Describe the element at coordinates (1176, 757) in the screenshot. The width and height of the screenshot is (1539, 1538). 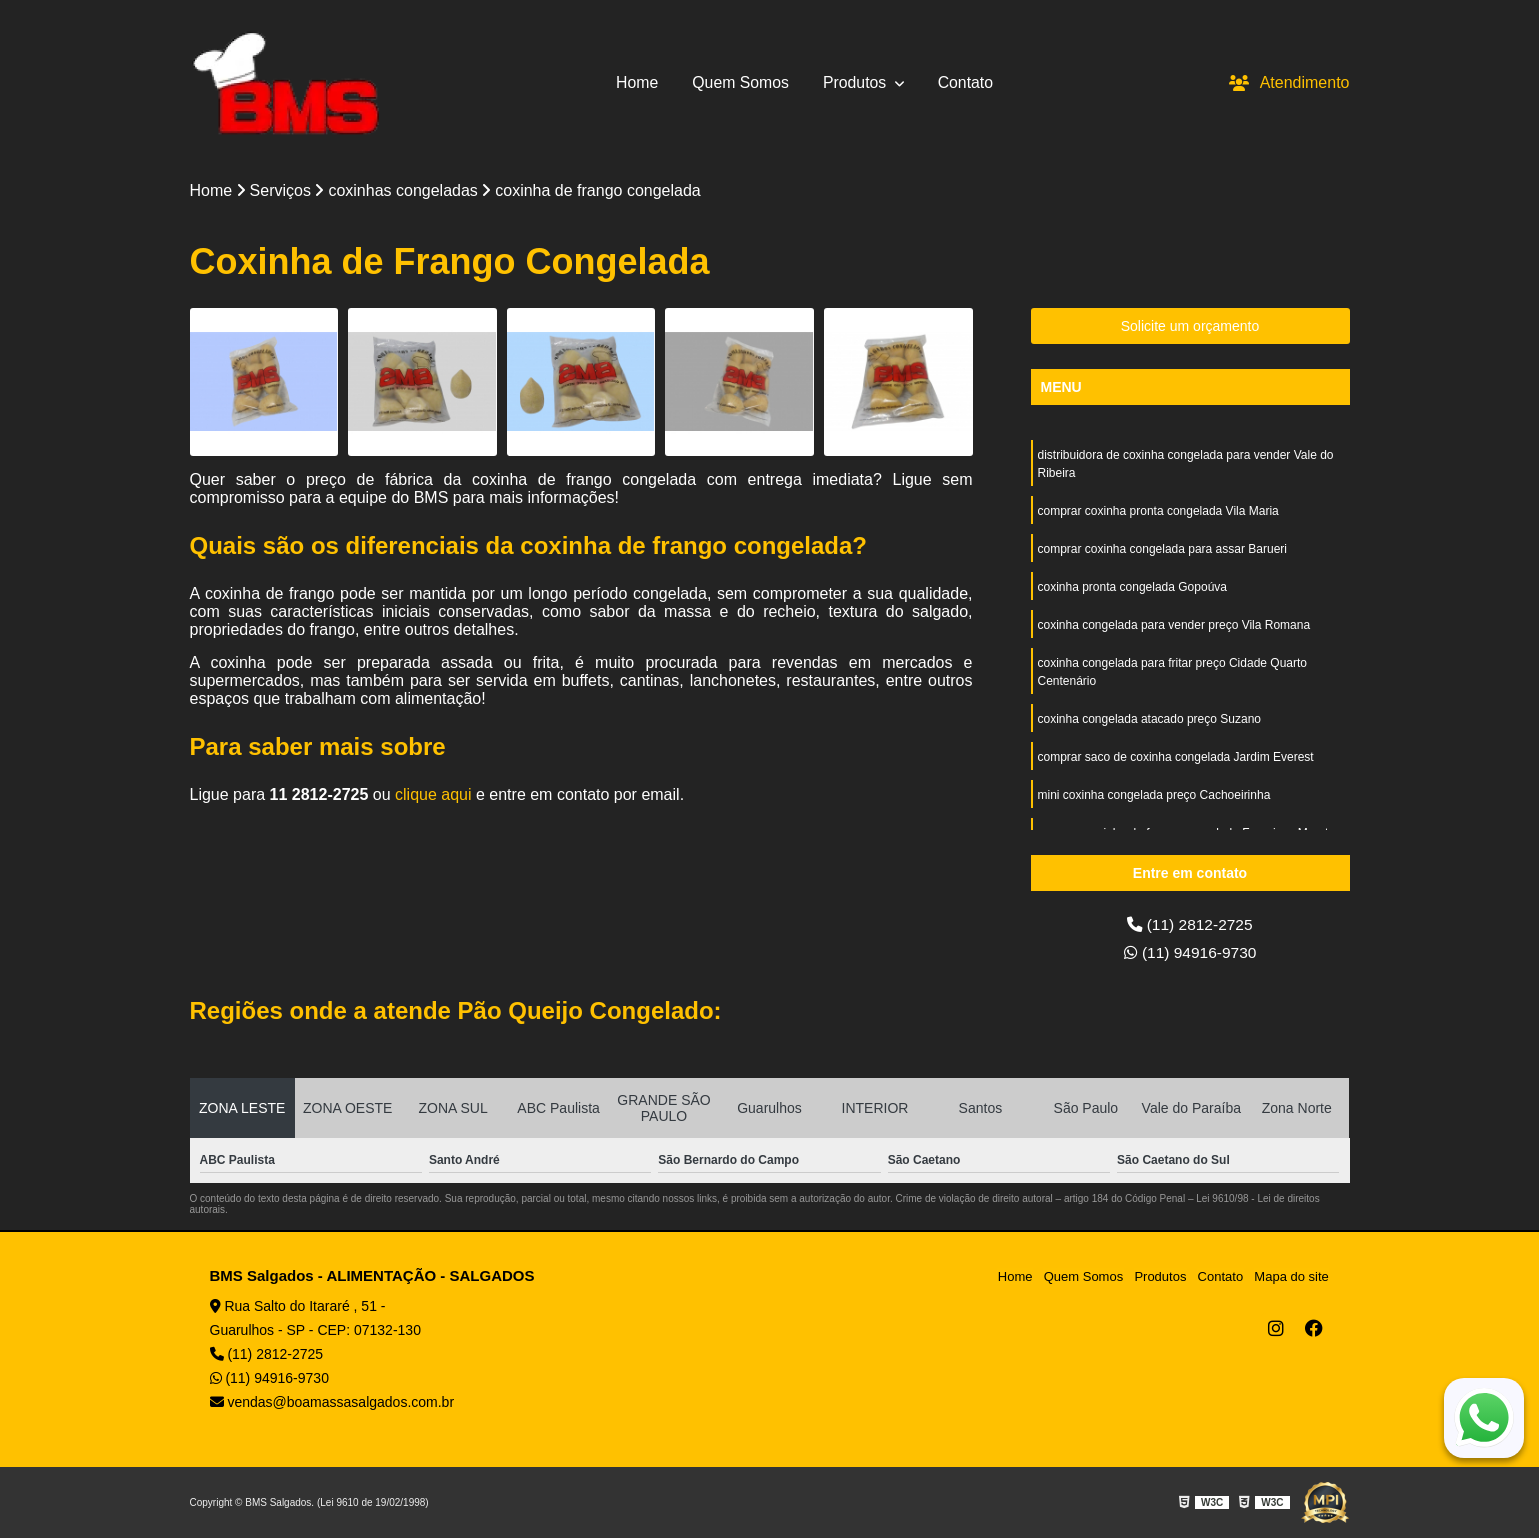
I see `comprar saco de coxinha congelada Jardim Everest` at that location.